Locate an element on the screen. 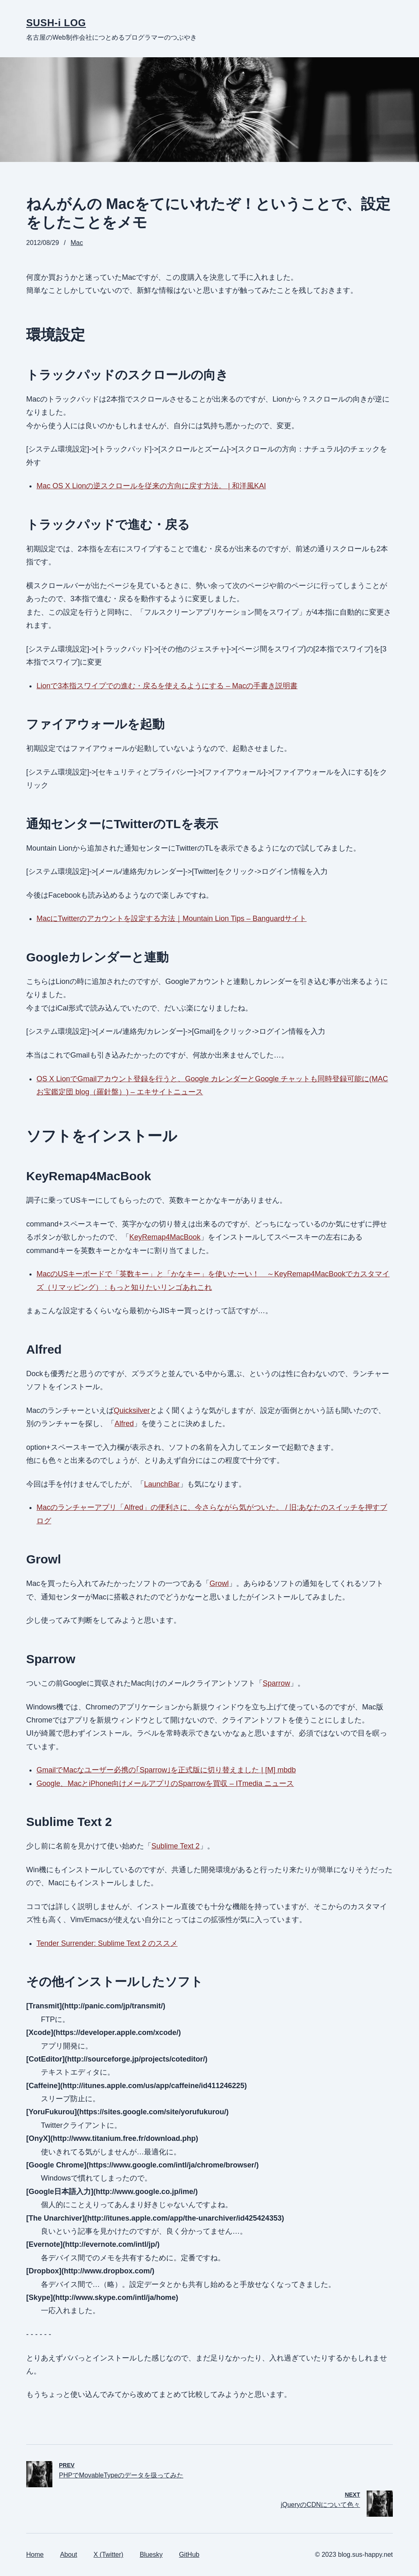 This screenshot has width=419, height=2576. Quicksilver is located at coordinates (132, 1410).